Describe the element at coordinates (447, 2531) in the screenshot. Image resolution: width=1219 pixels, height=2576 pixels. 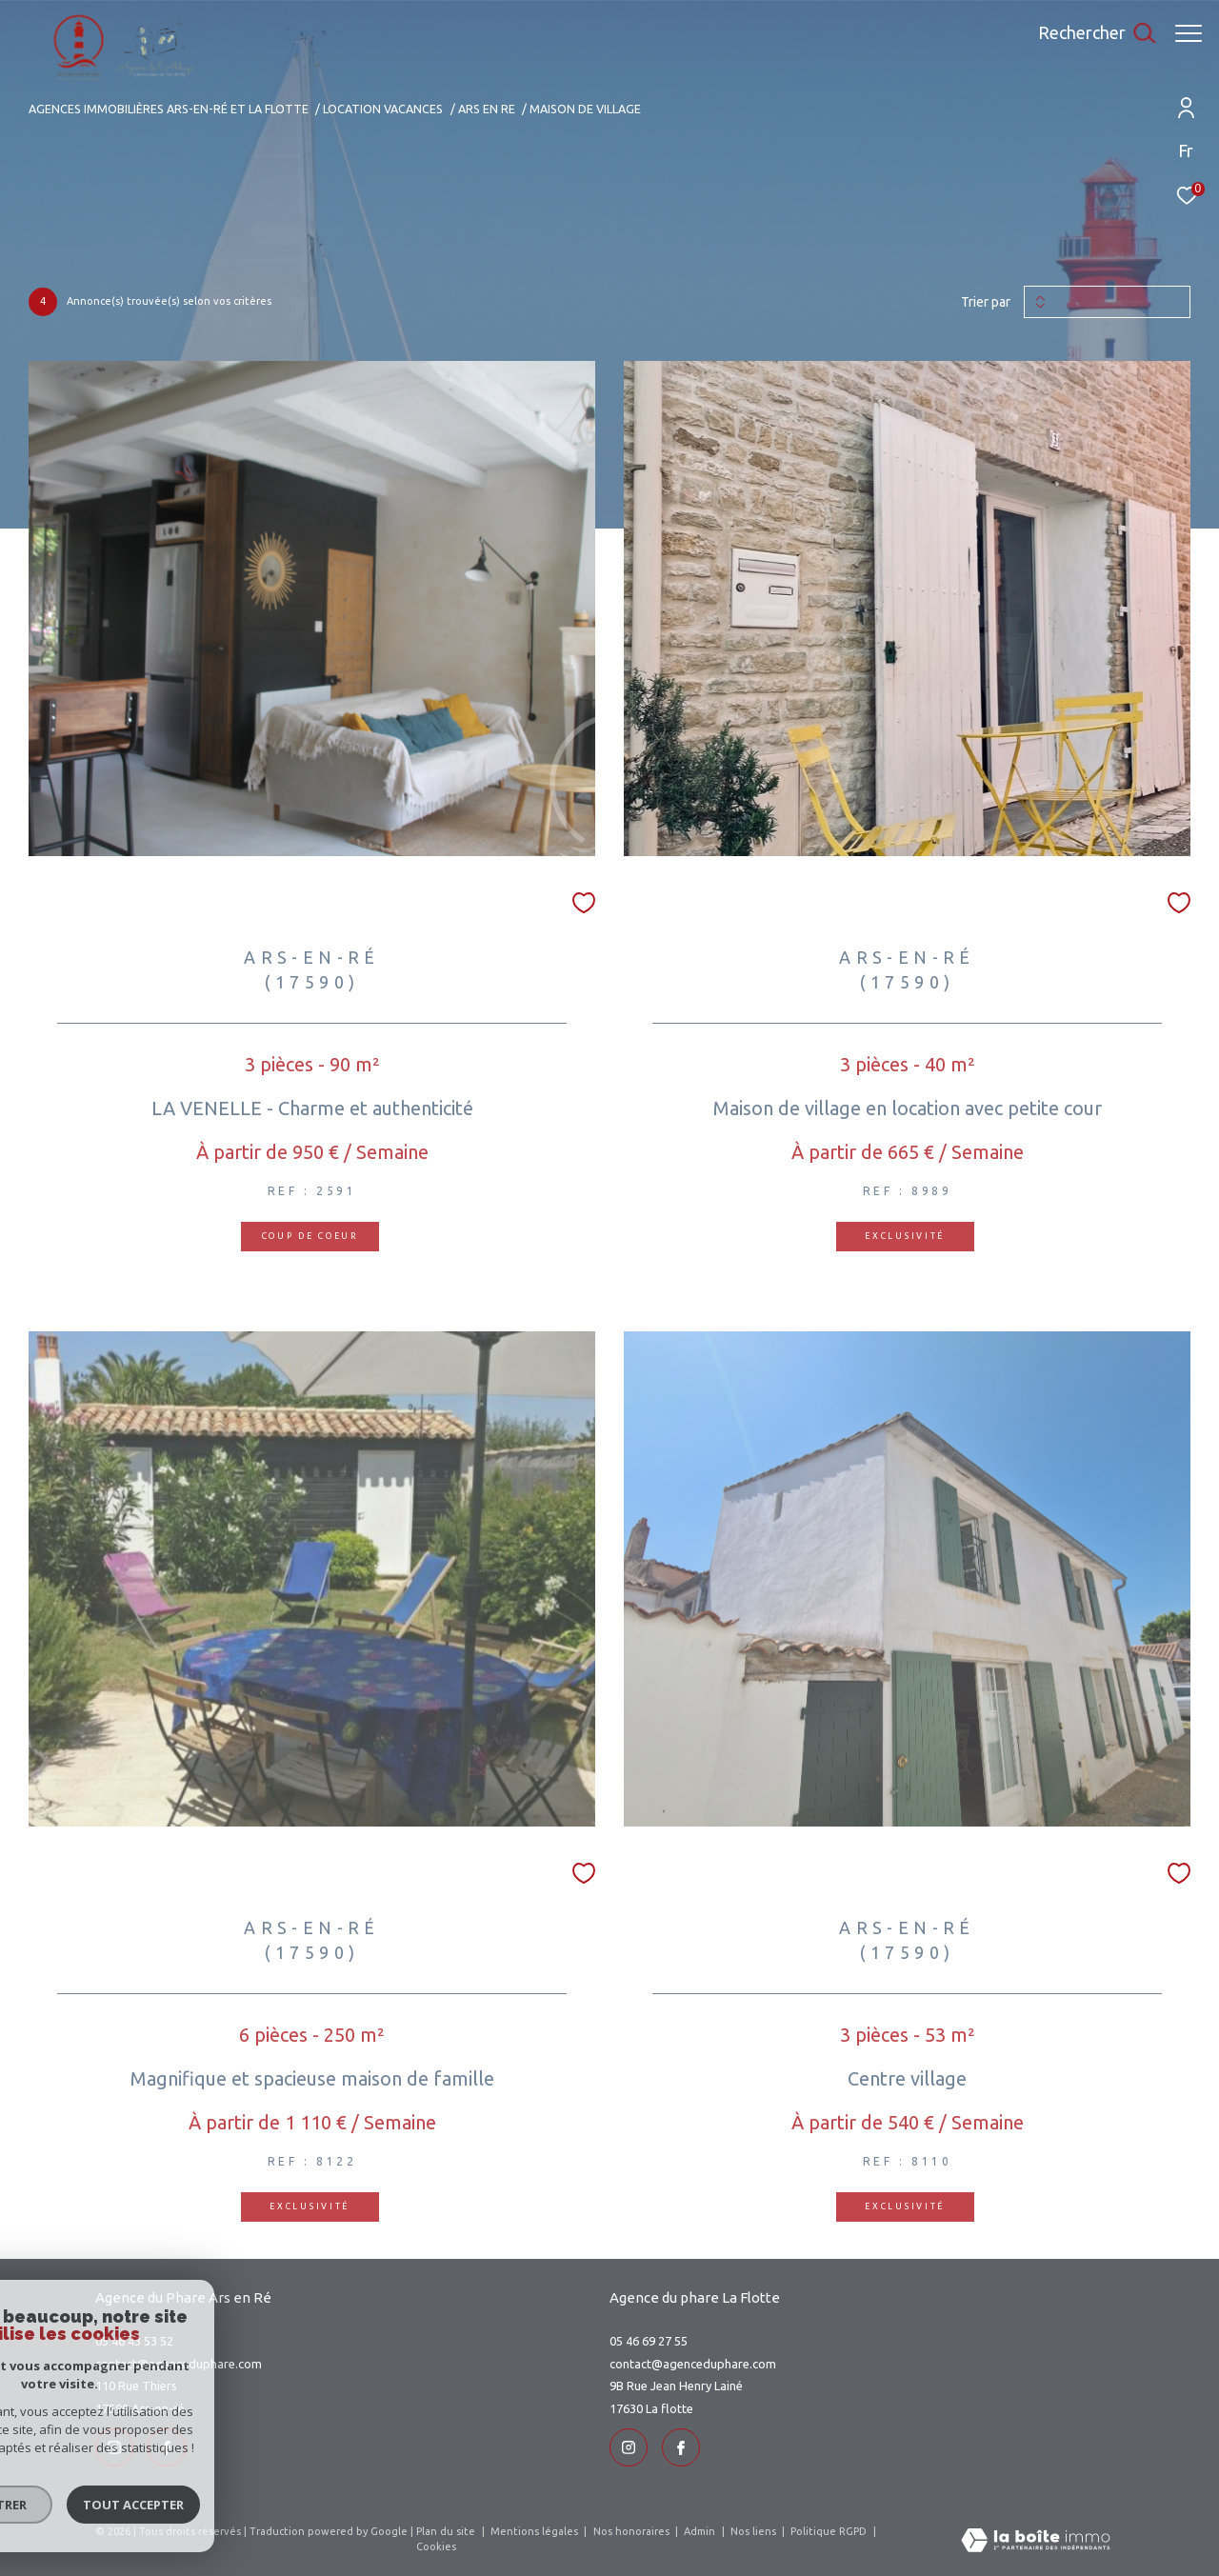
I see `Plan du site` at that location.